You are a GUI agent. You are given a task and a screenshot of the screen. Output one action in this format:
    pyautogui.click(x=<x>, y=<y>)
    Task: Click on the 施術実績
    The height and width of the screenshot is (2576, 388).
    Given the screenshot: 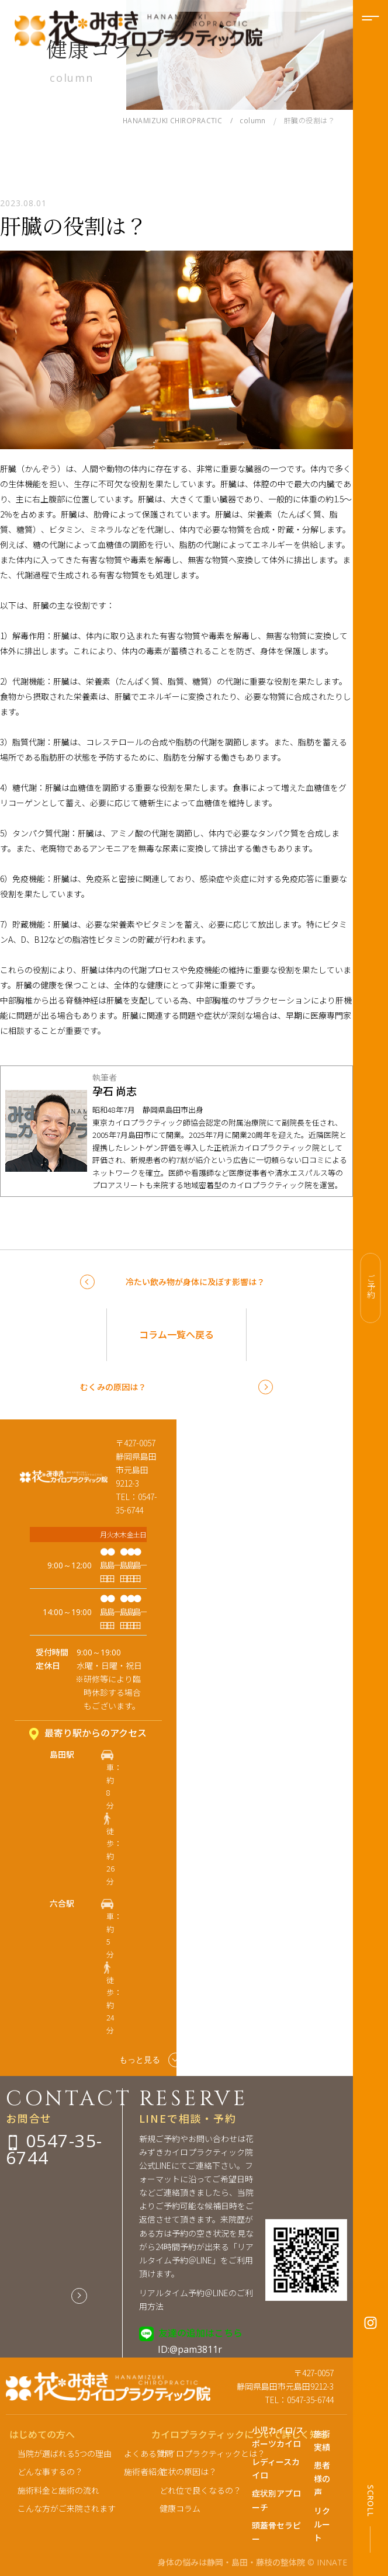 What is the action you would take?
    pyautogui.click(x=322, y=2440)
    